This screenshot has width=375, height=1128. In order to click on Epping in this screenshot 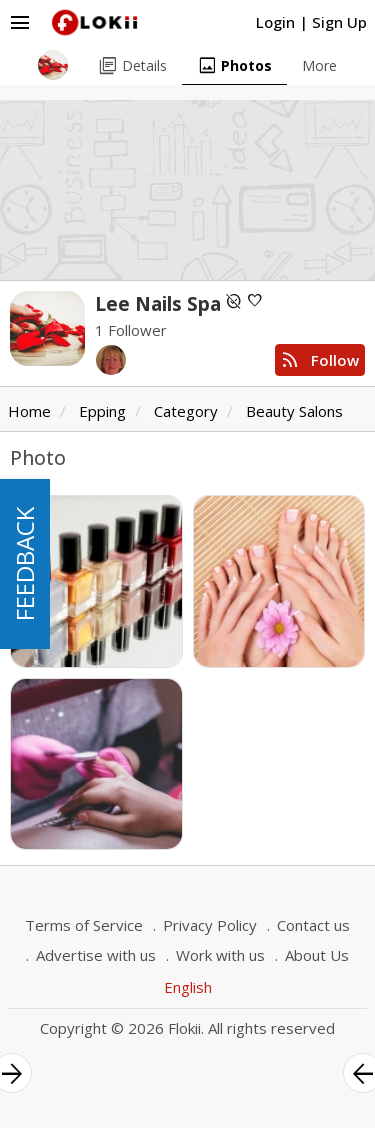, I will do `click(102, 411)`.